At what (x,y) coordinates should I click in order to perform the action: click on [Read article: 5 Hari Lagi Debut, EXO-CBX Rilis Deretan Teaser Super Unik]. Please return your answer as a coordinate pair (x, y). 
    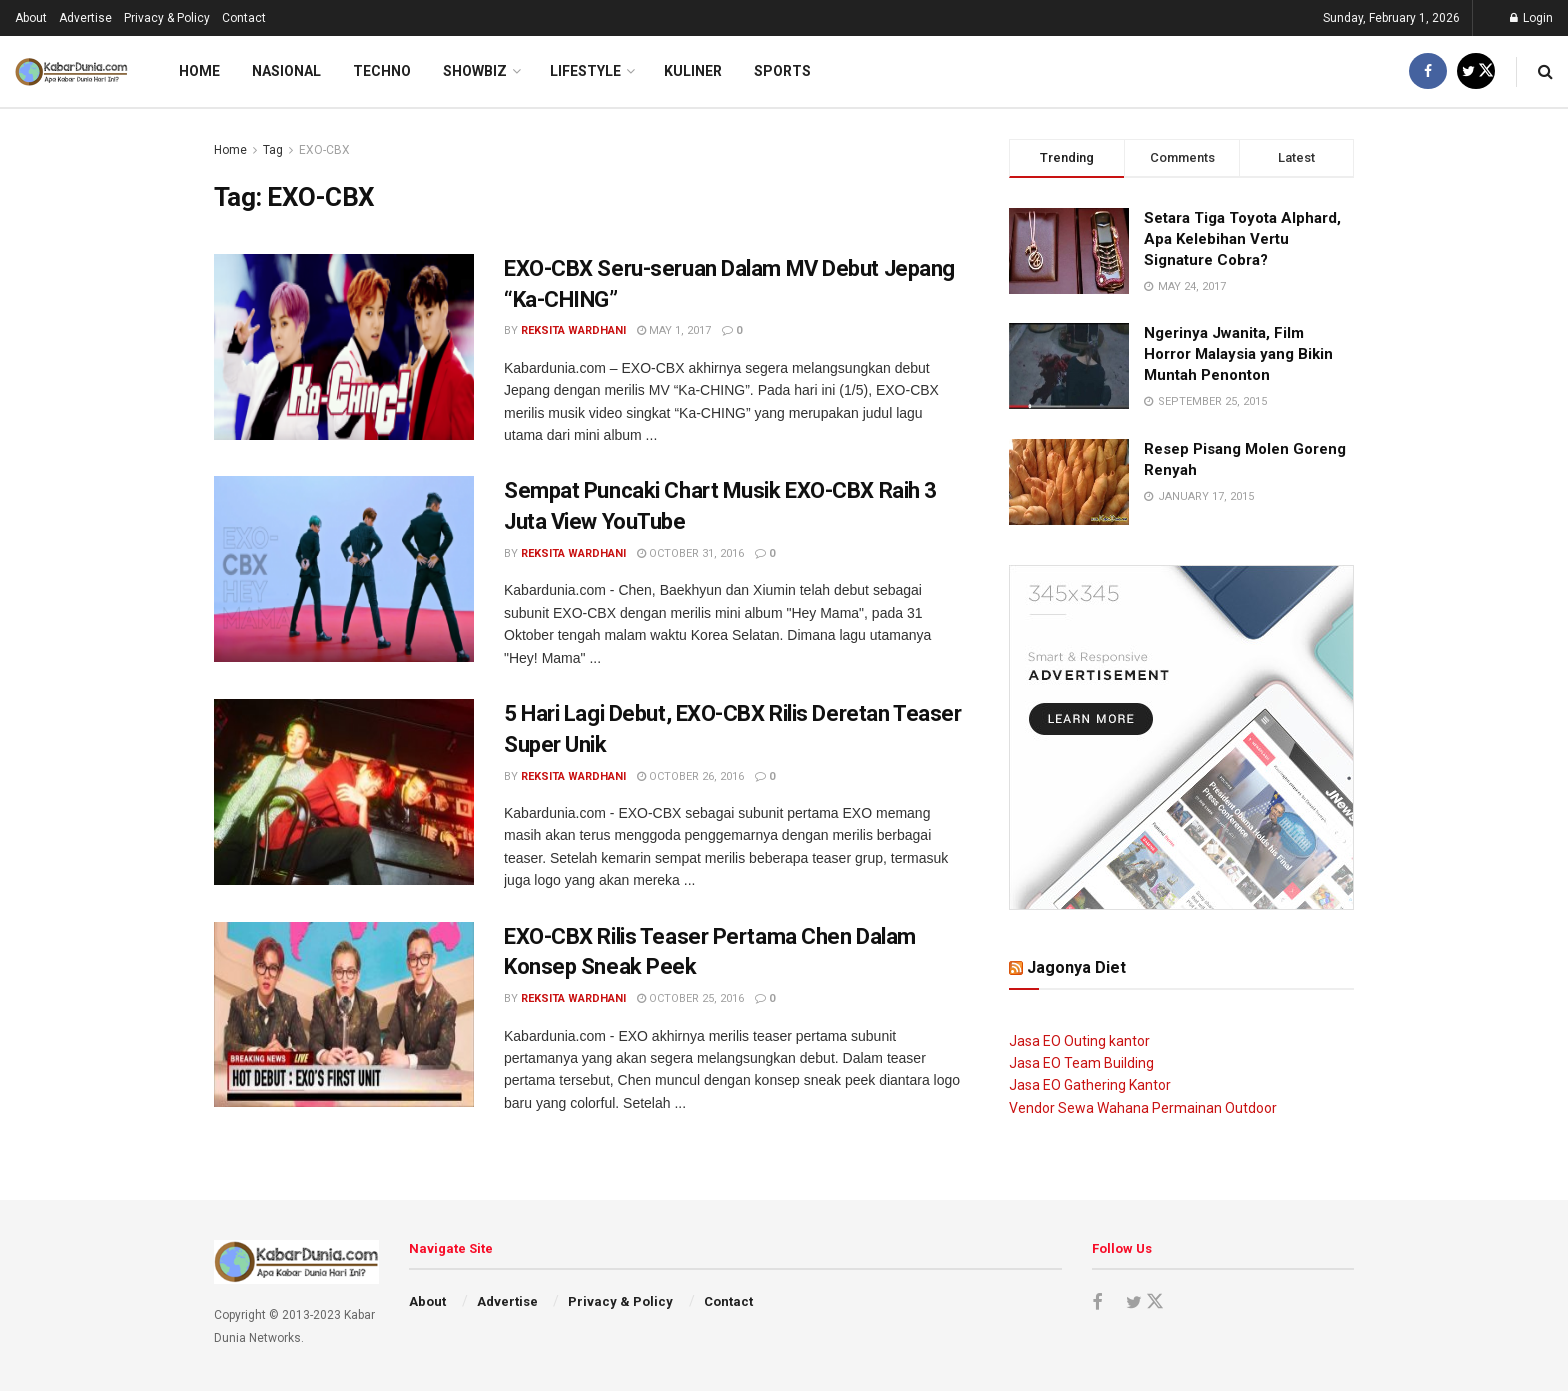
    Looking at the image, I should click on (344, 792).